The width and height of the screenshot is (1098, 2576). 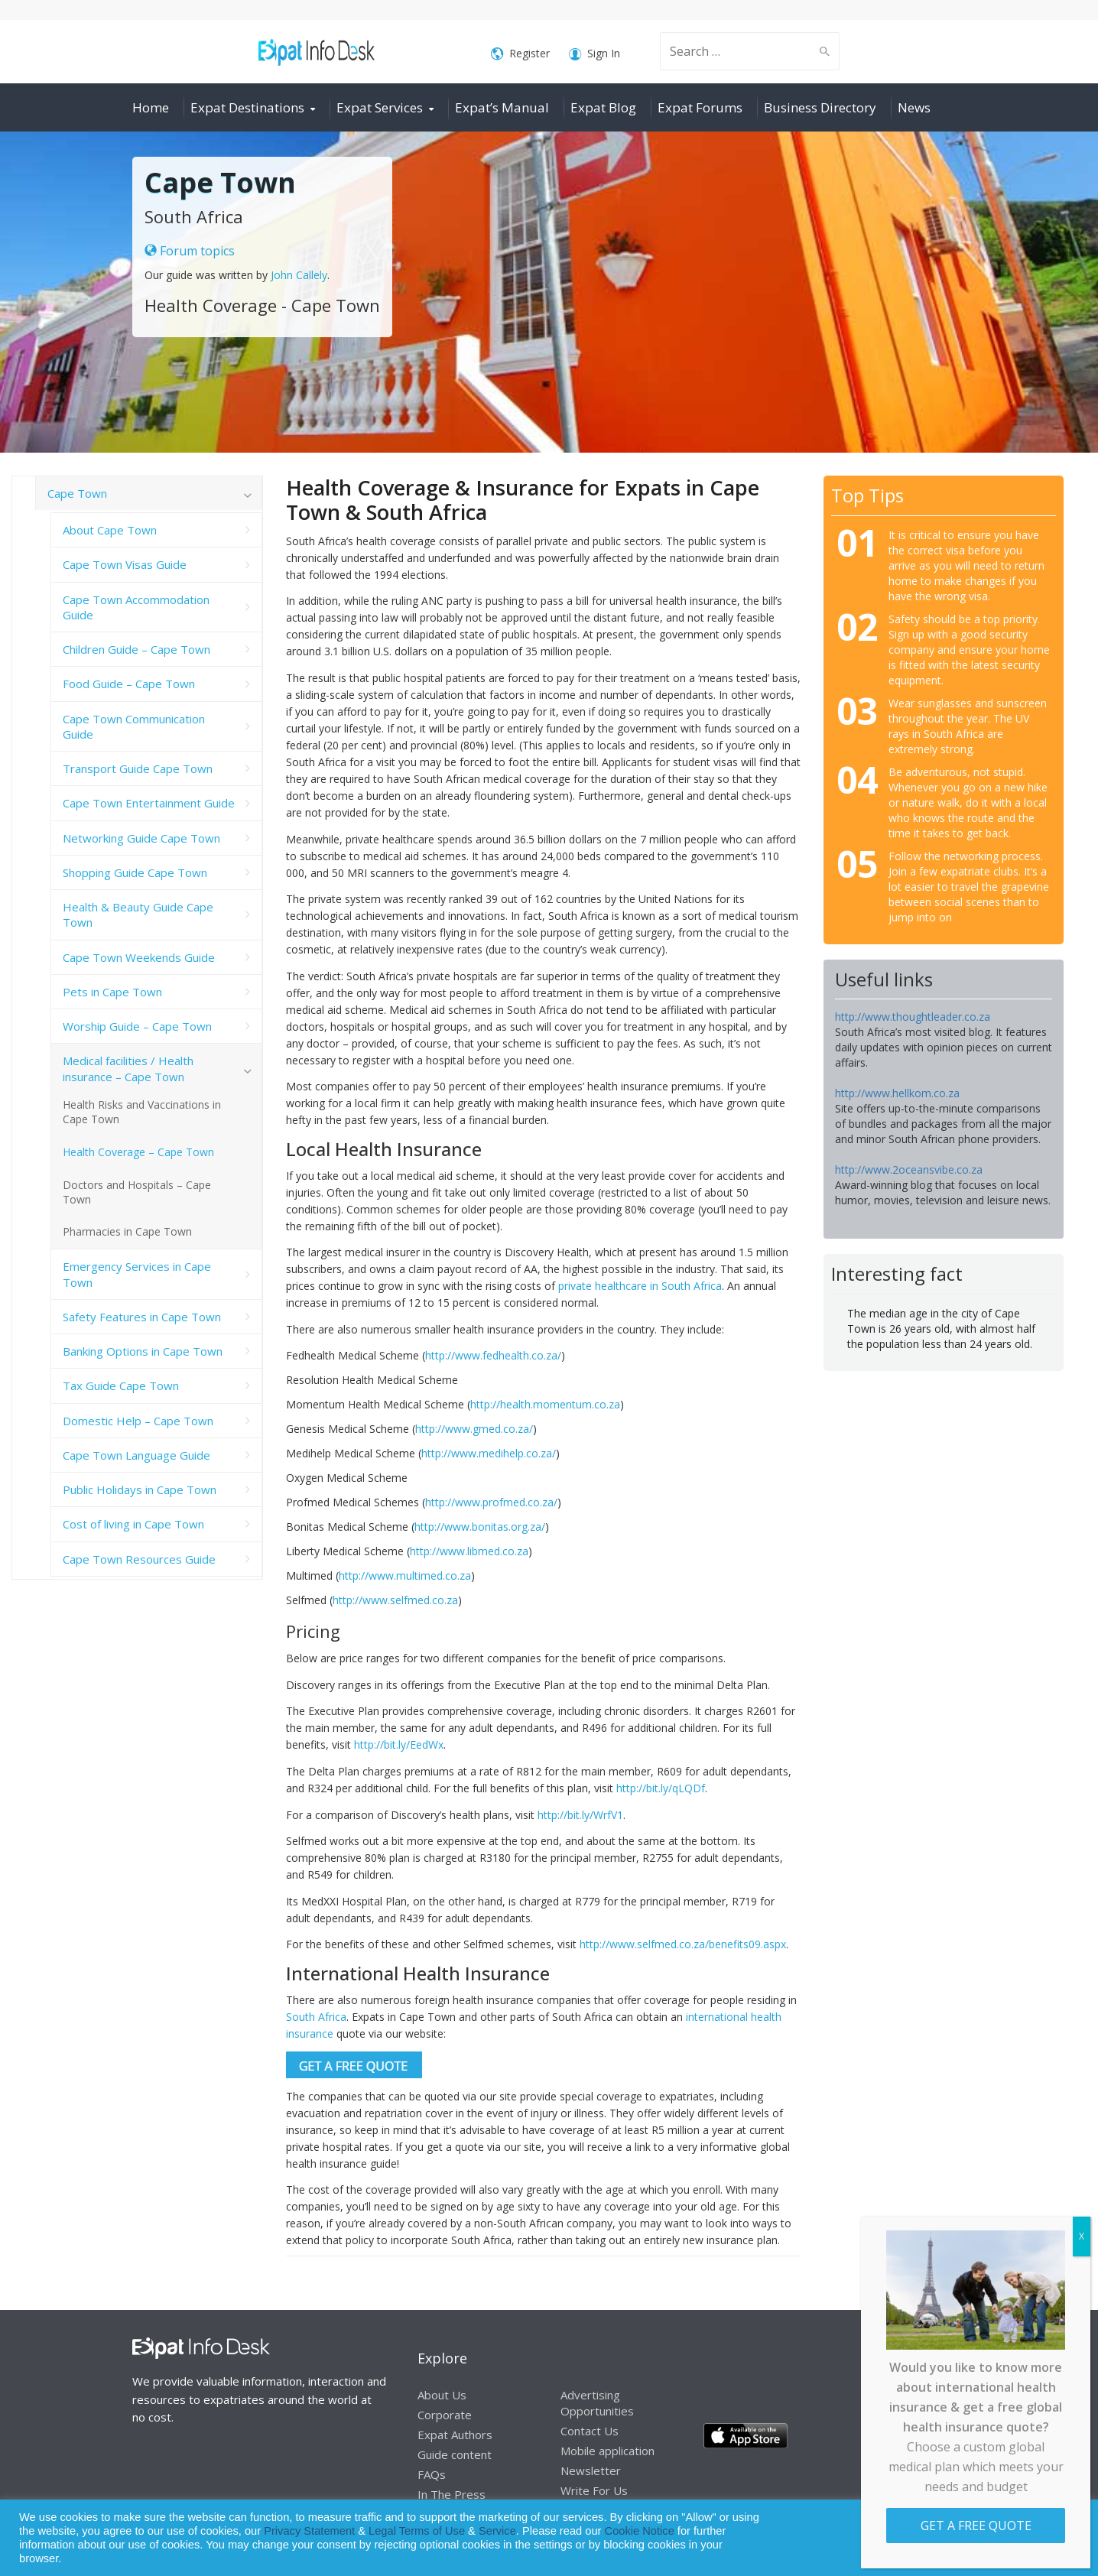 I want to click on http://bit.ly/qLQDf, so click(x=660, y=1788).